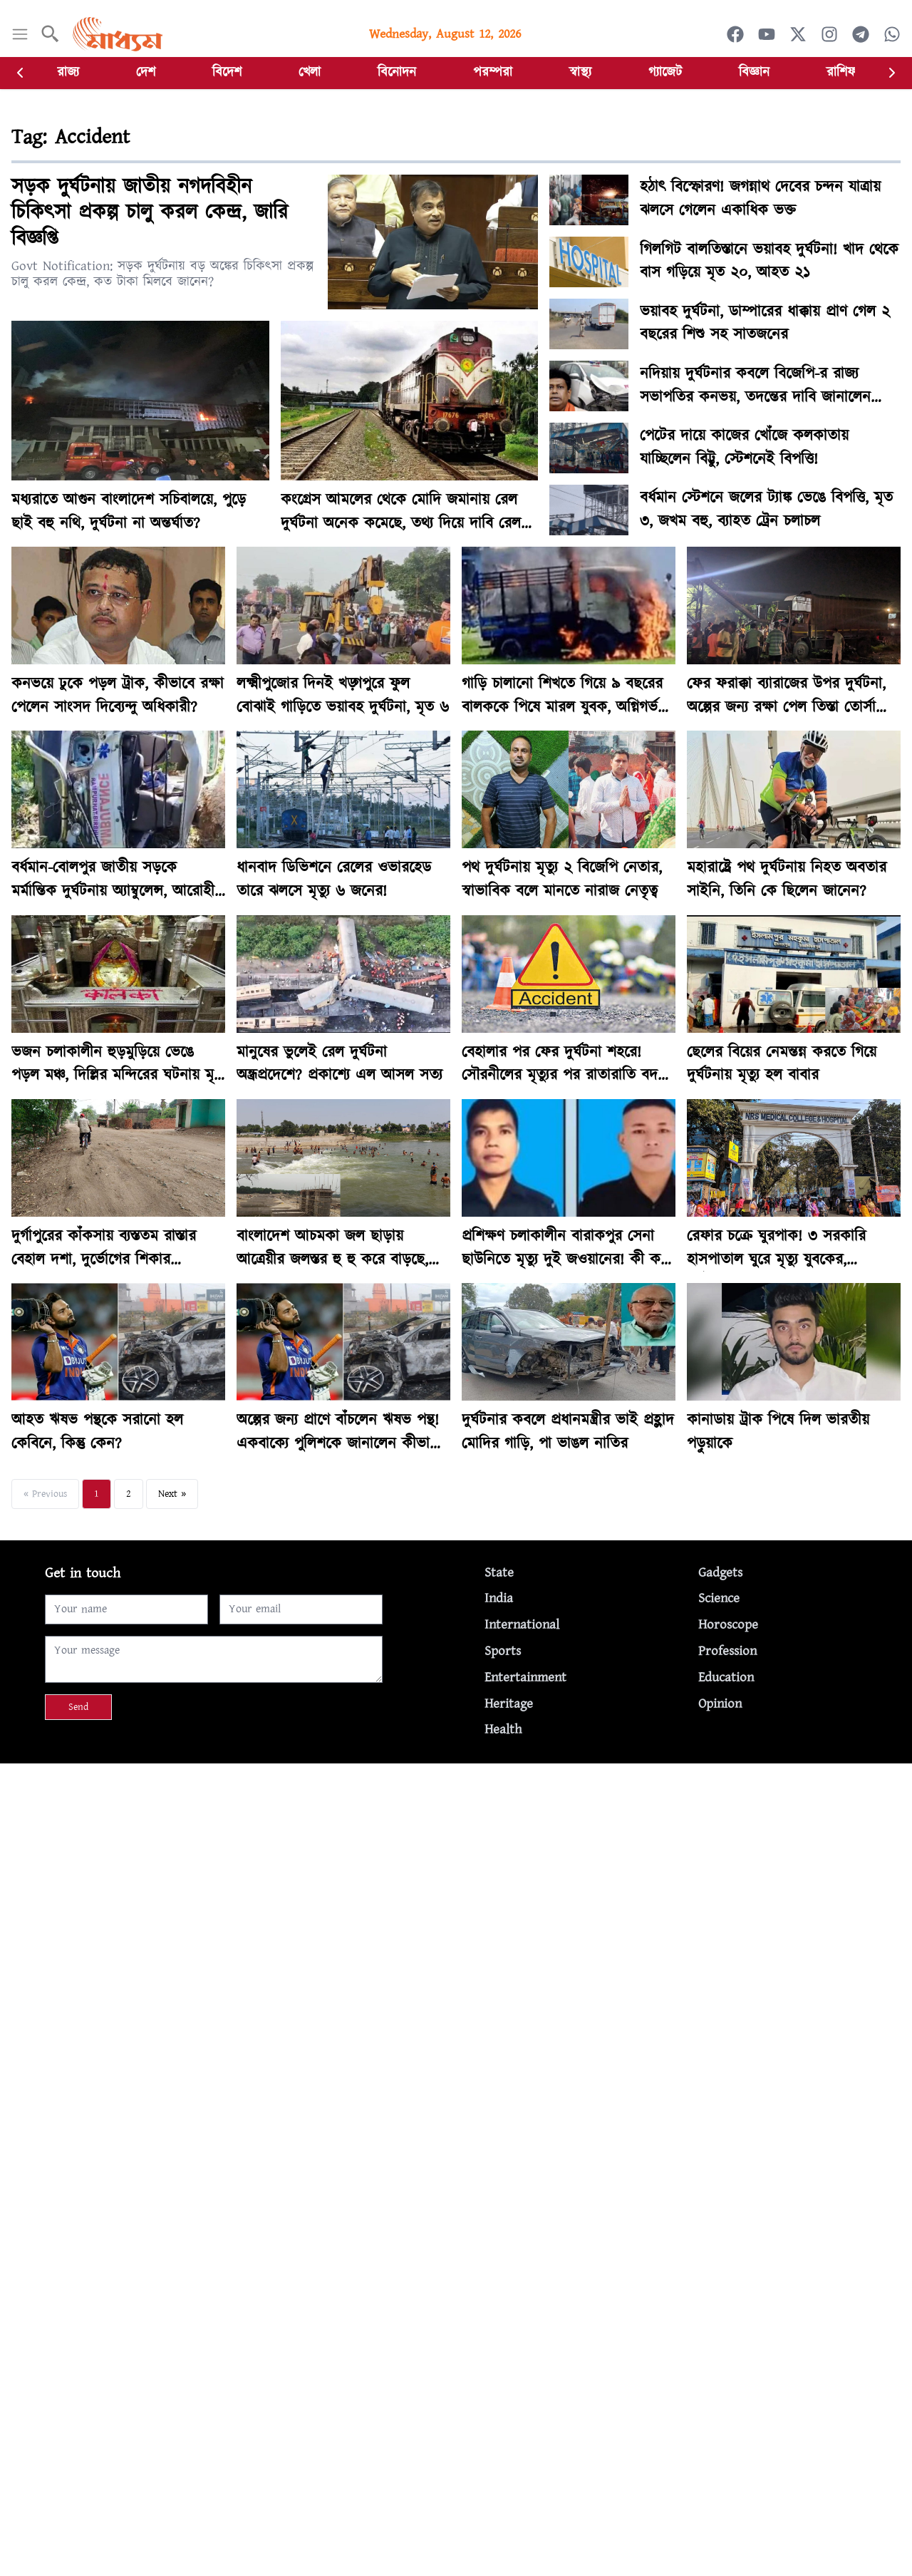  Describe the element at coordinates (503, 1729) in the screenshot. I see `Health` at that location.